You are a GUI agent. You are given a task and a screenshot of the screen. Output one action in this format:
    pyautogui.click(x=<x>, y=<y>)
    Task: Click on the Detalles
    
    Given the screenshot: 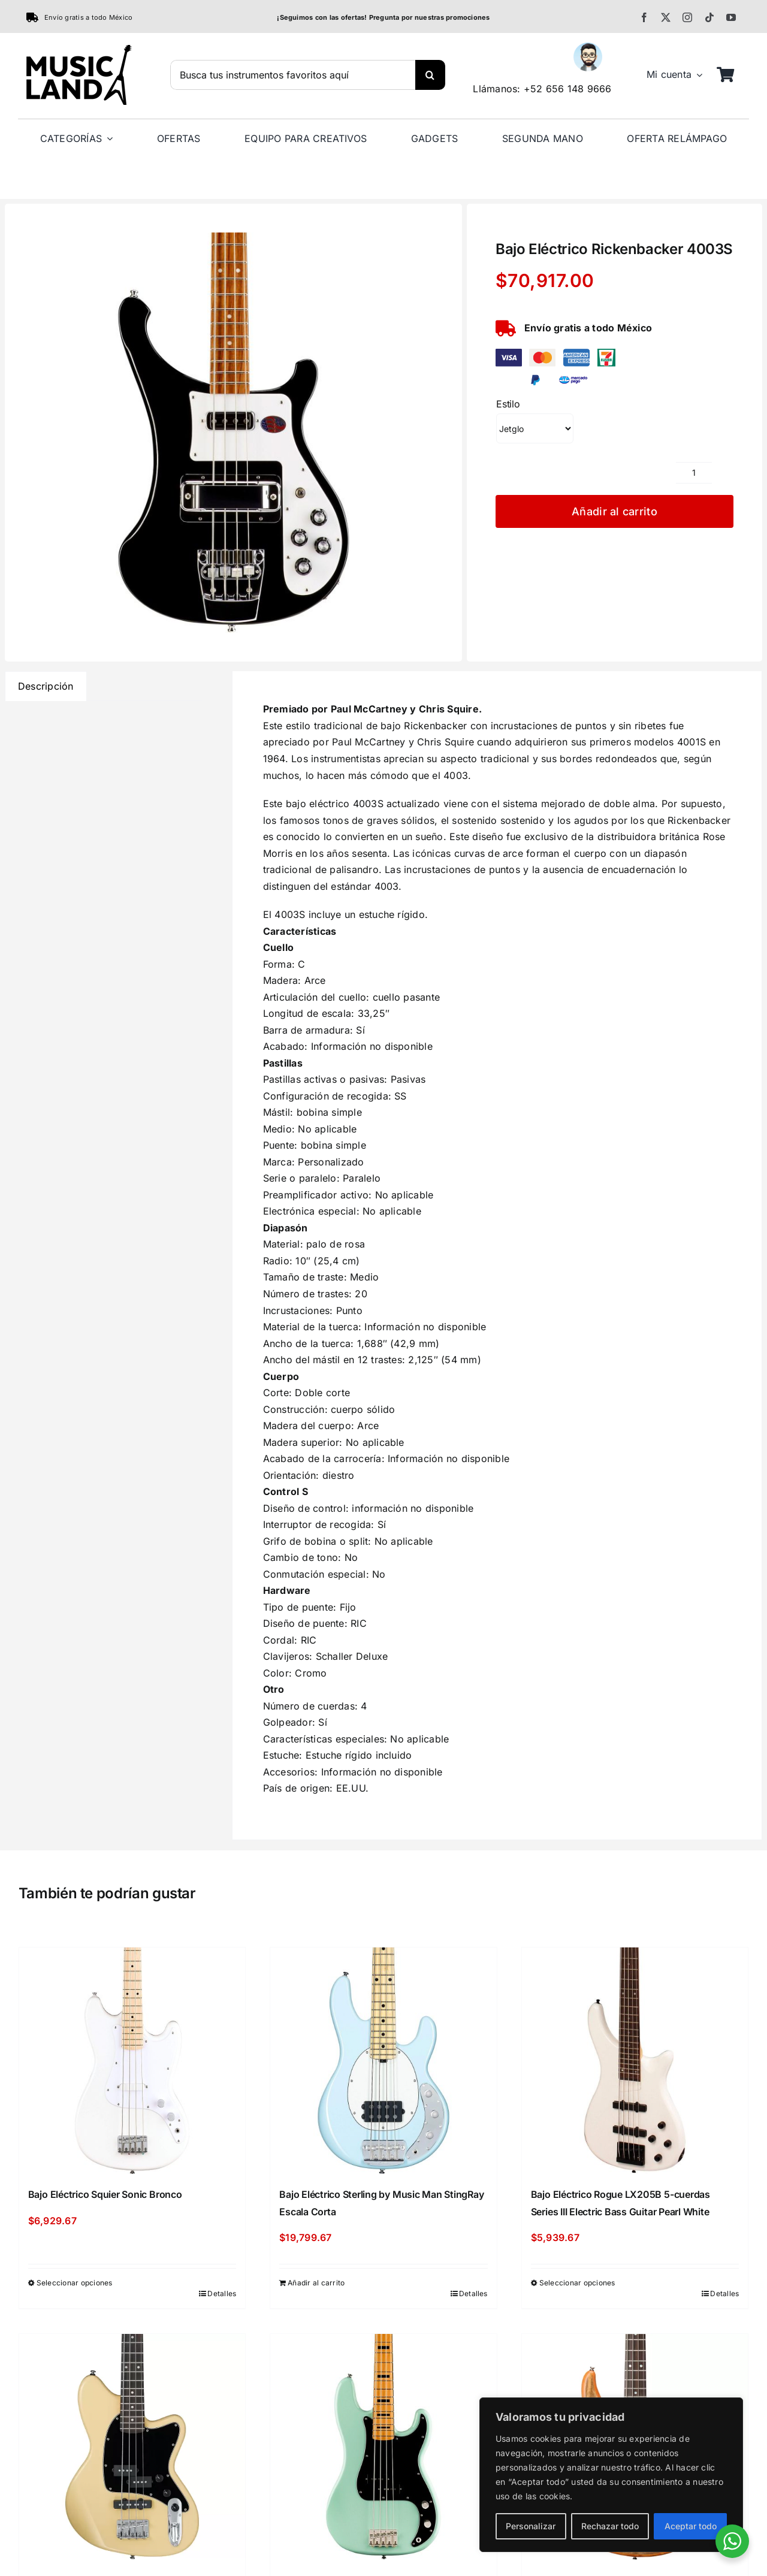 What is the action you would take?
    pyautogui.click(x=221, y=2293)
    